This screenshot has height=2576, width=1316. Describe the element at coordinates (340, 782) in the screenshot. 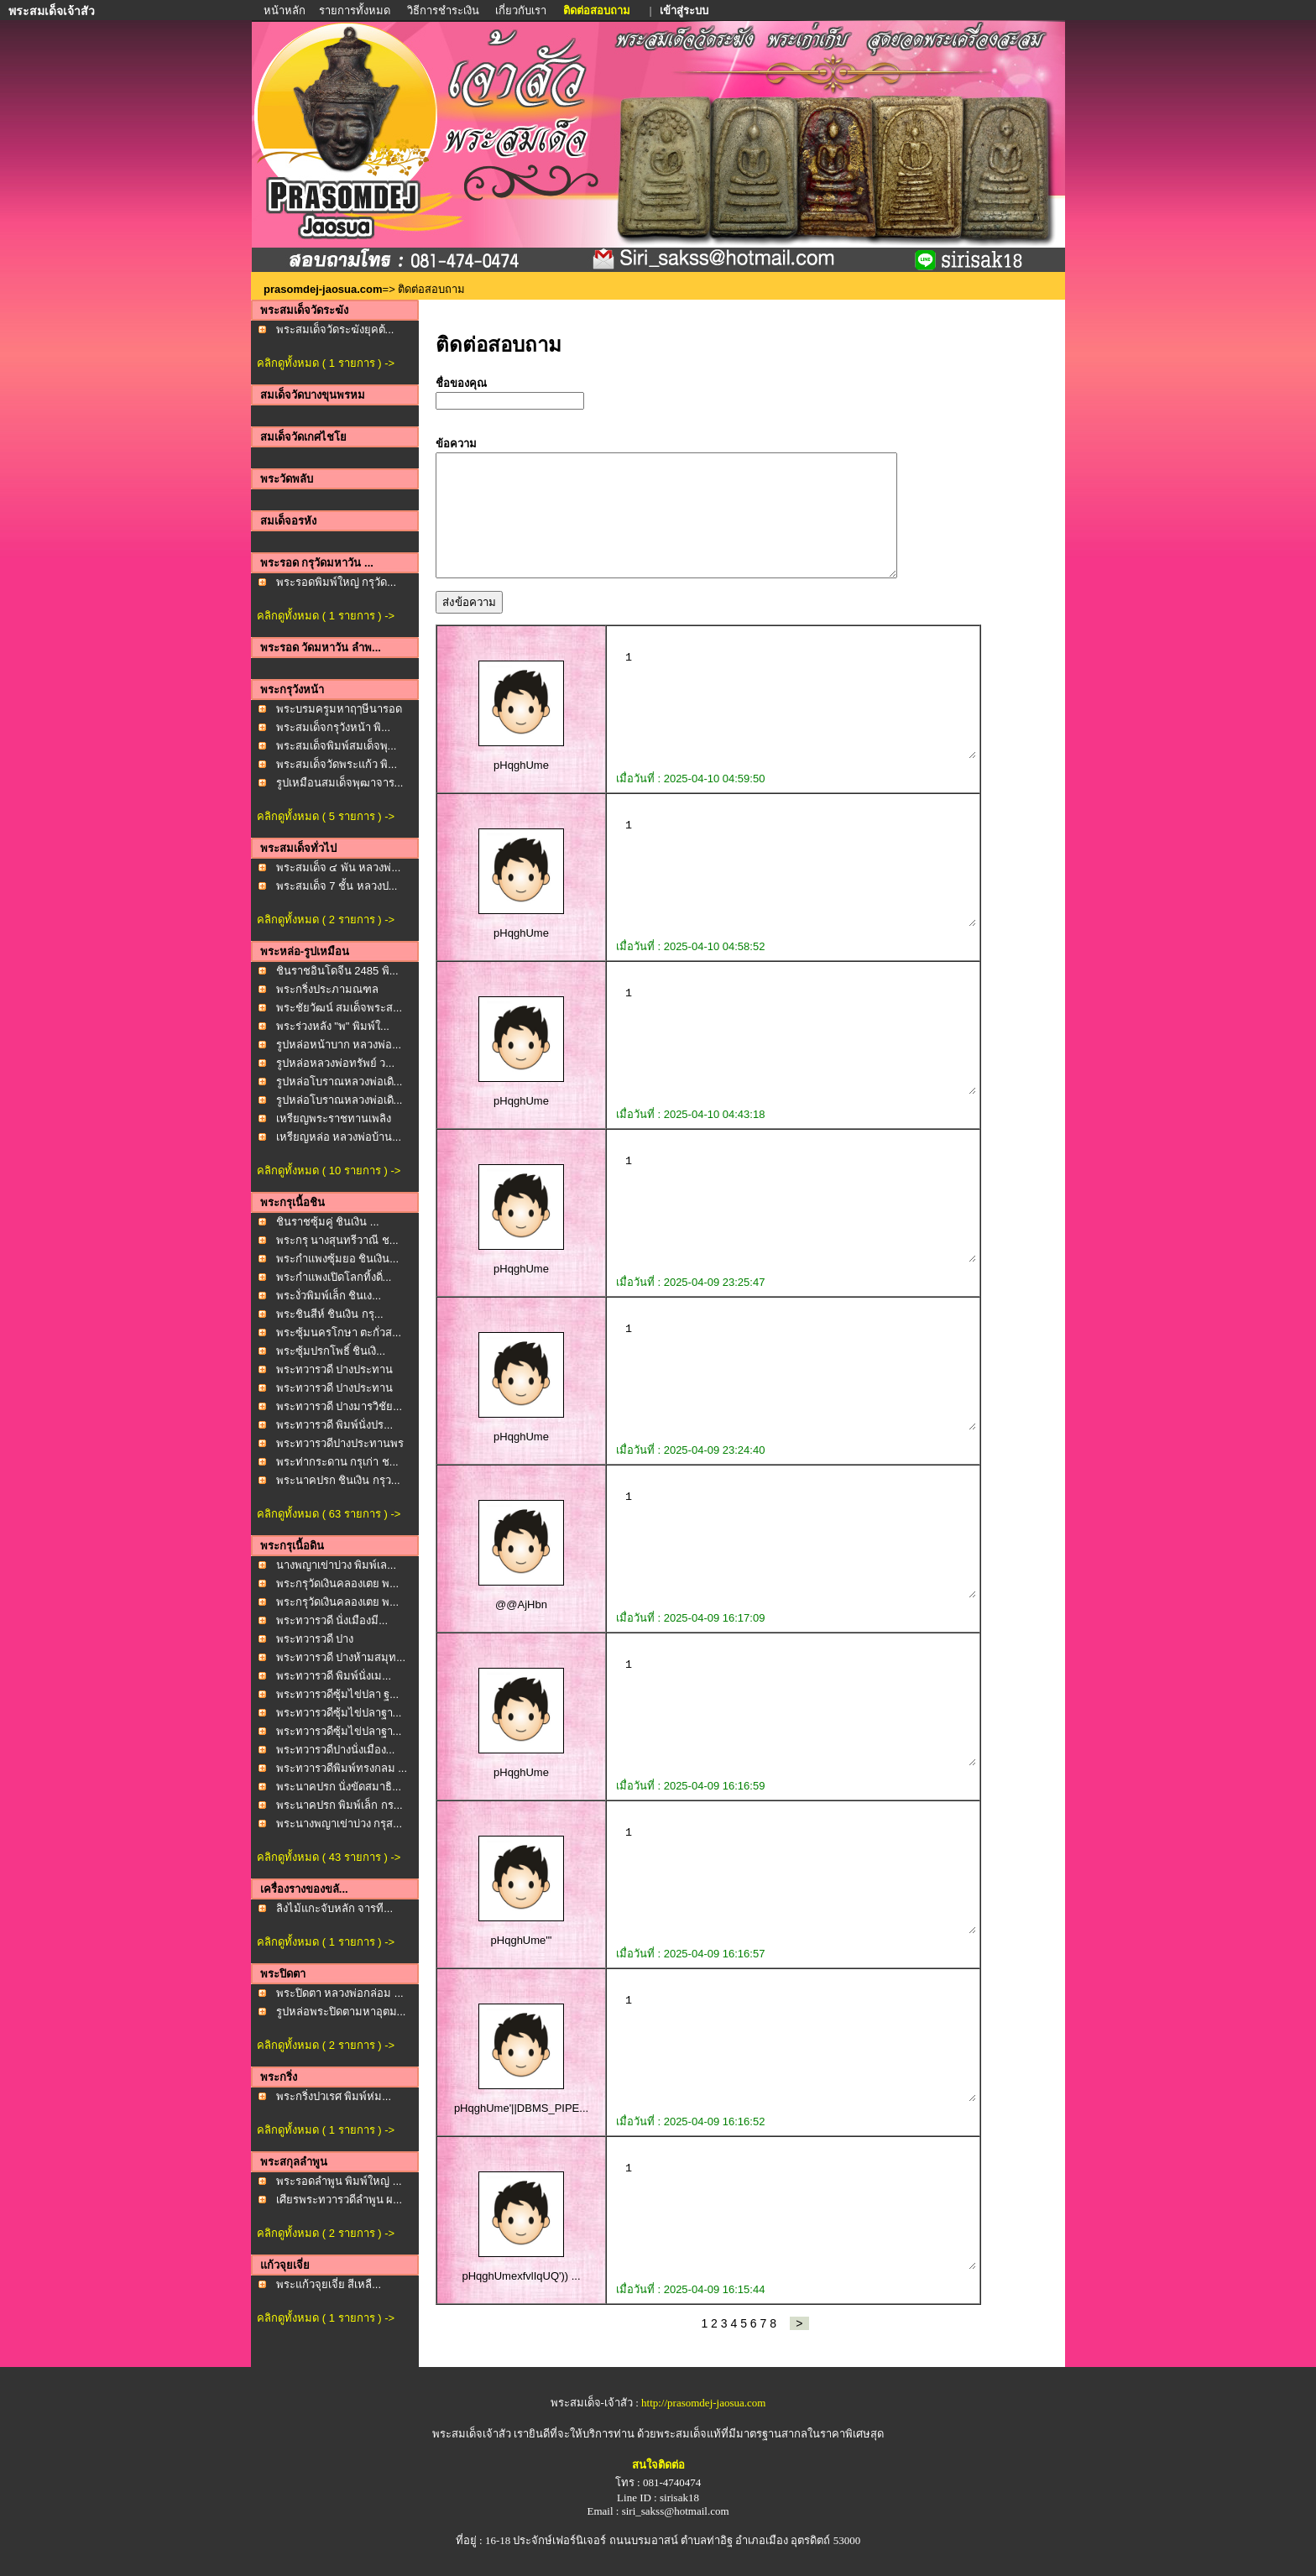

I see `รูปเหมือนสมเด็จพุฒาจาร...` at that location.